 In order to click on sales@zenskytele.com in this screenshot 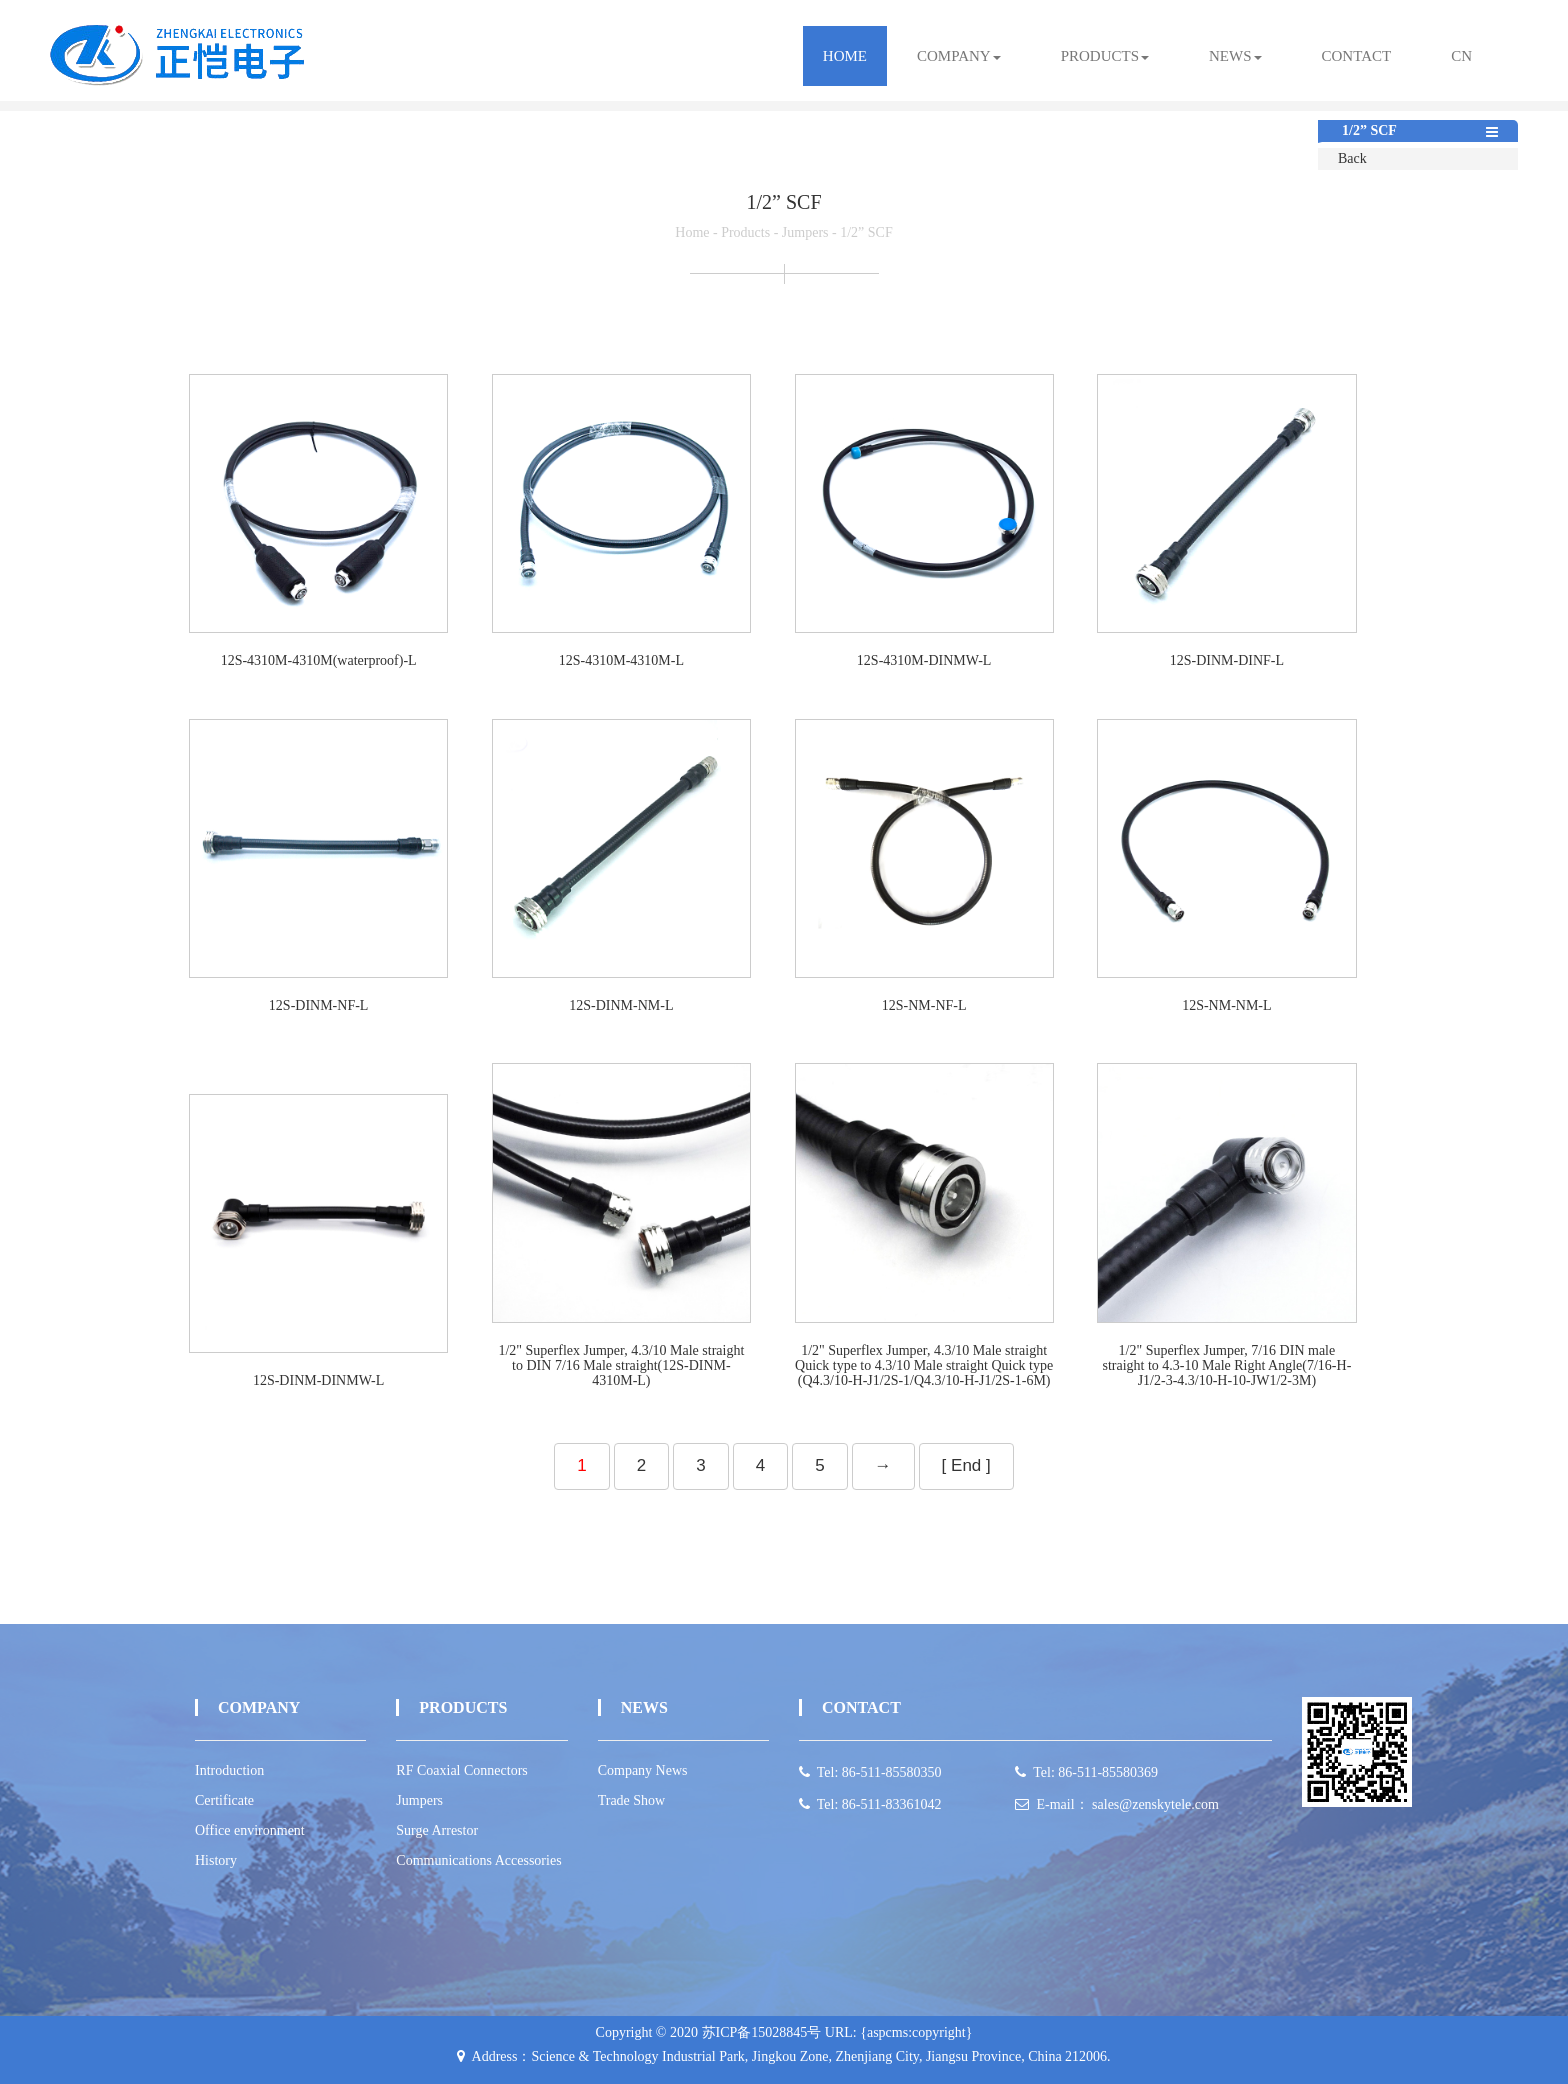, I will do `click(1155, 1804)`.